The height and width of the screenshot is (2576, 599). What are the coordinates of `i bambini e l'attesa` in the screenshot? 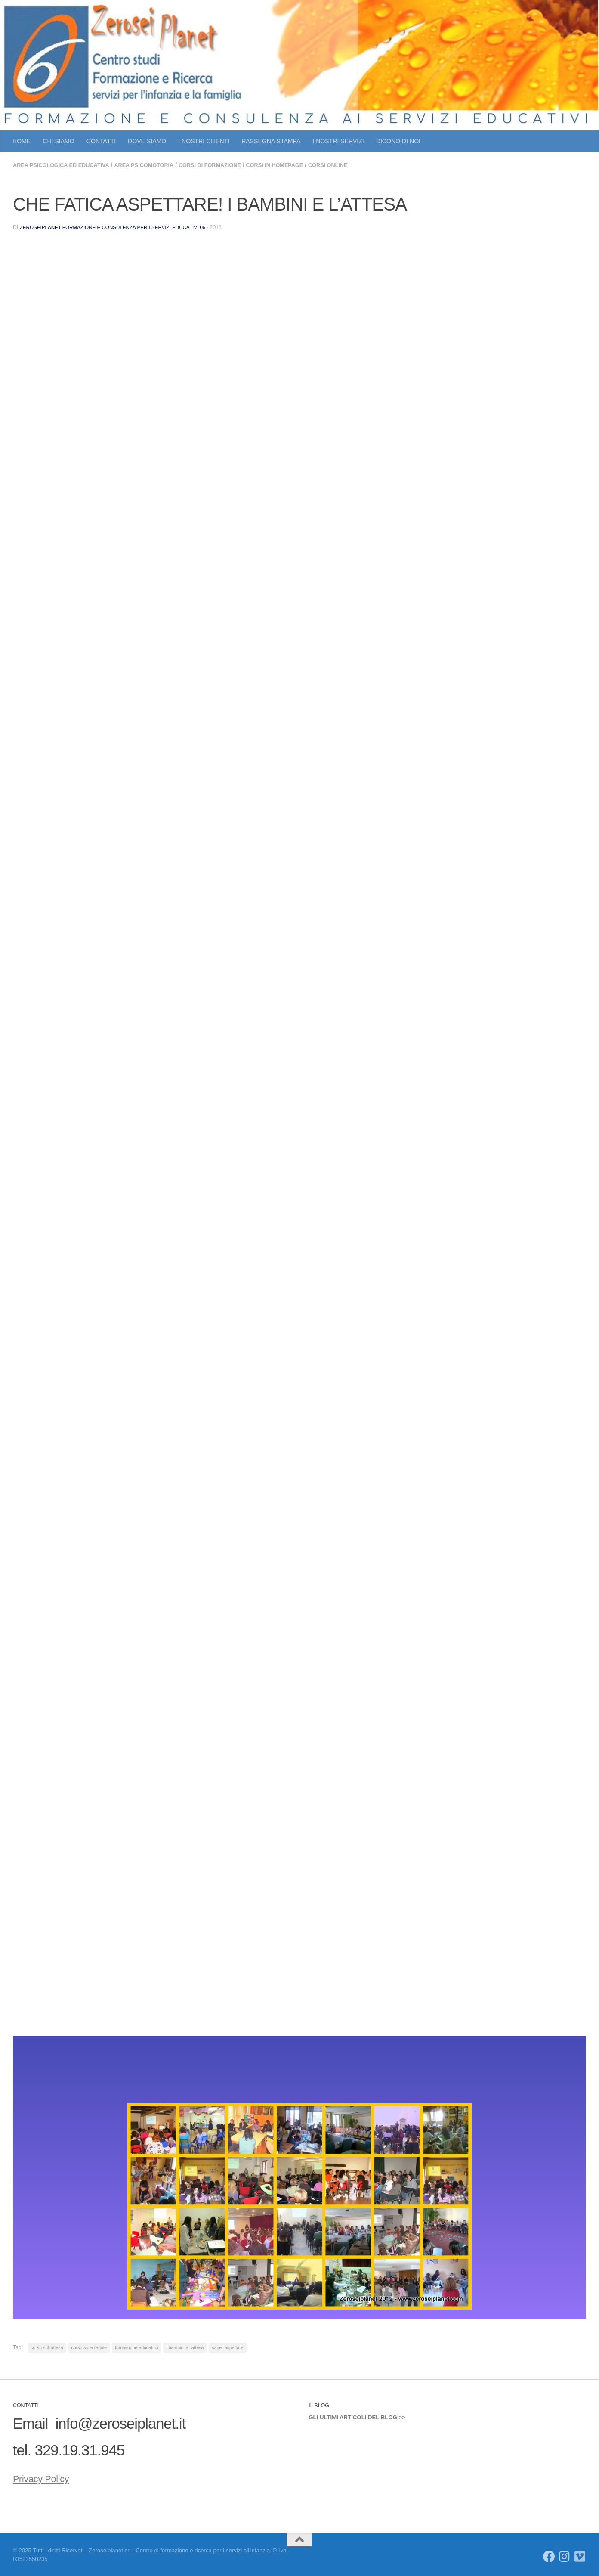 It's located at (185, 2346).